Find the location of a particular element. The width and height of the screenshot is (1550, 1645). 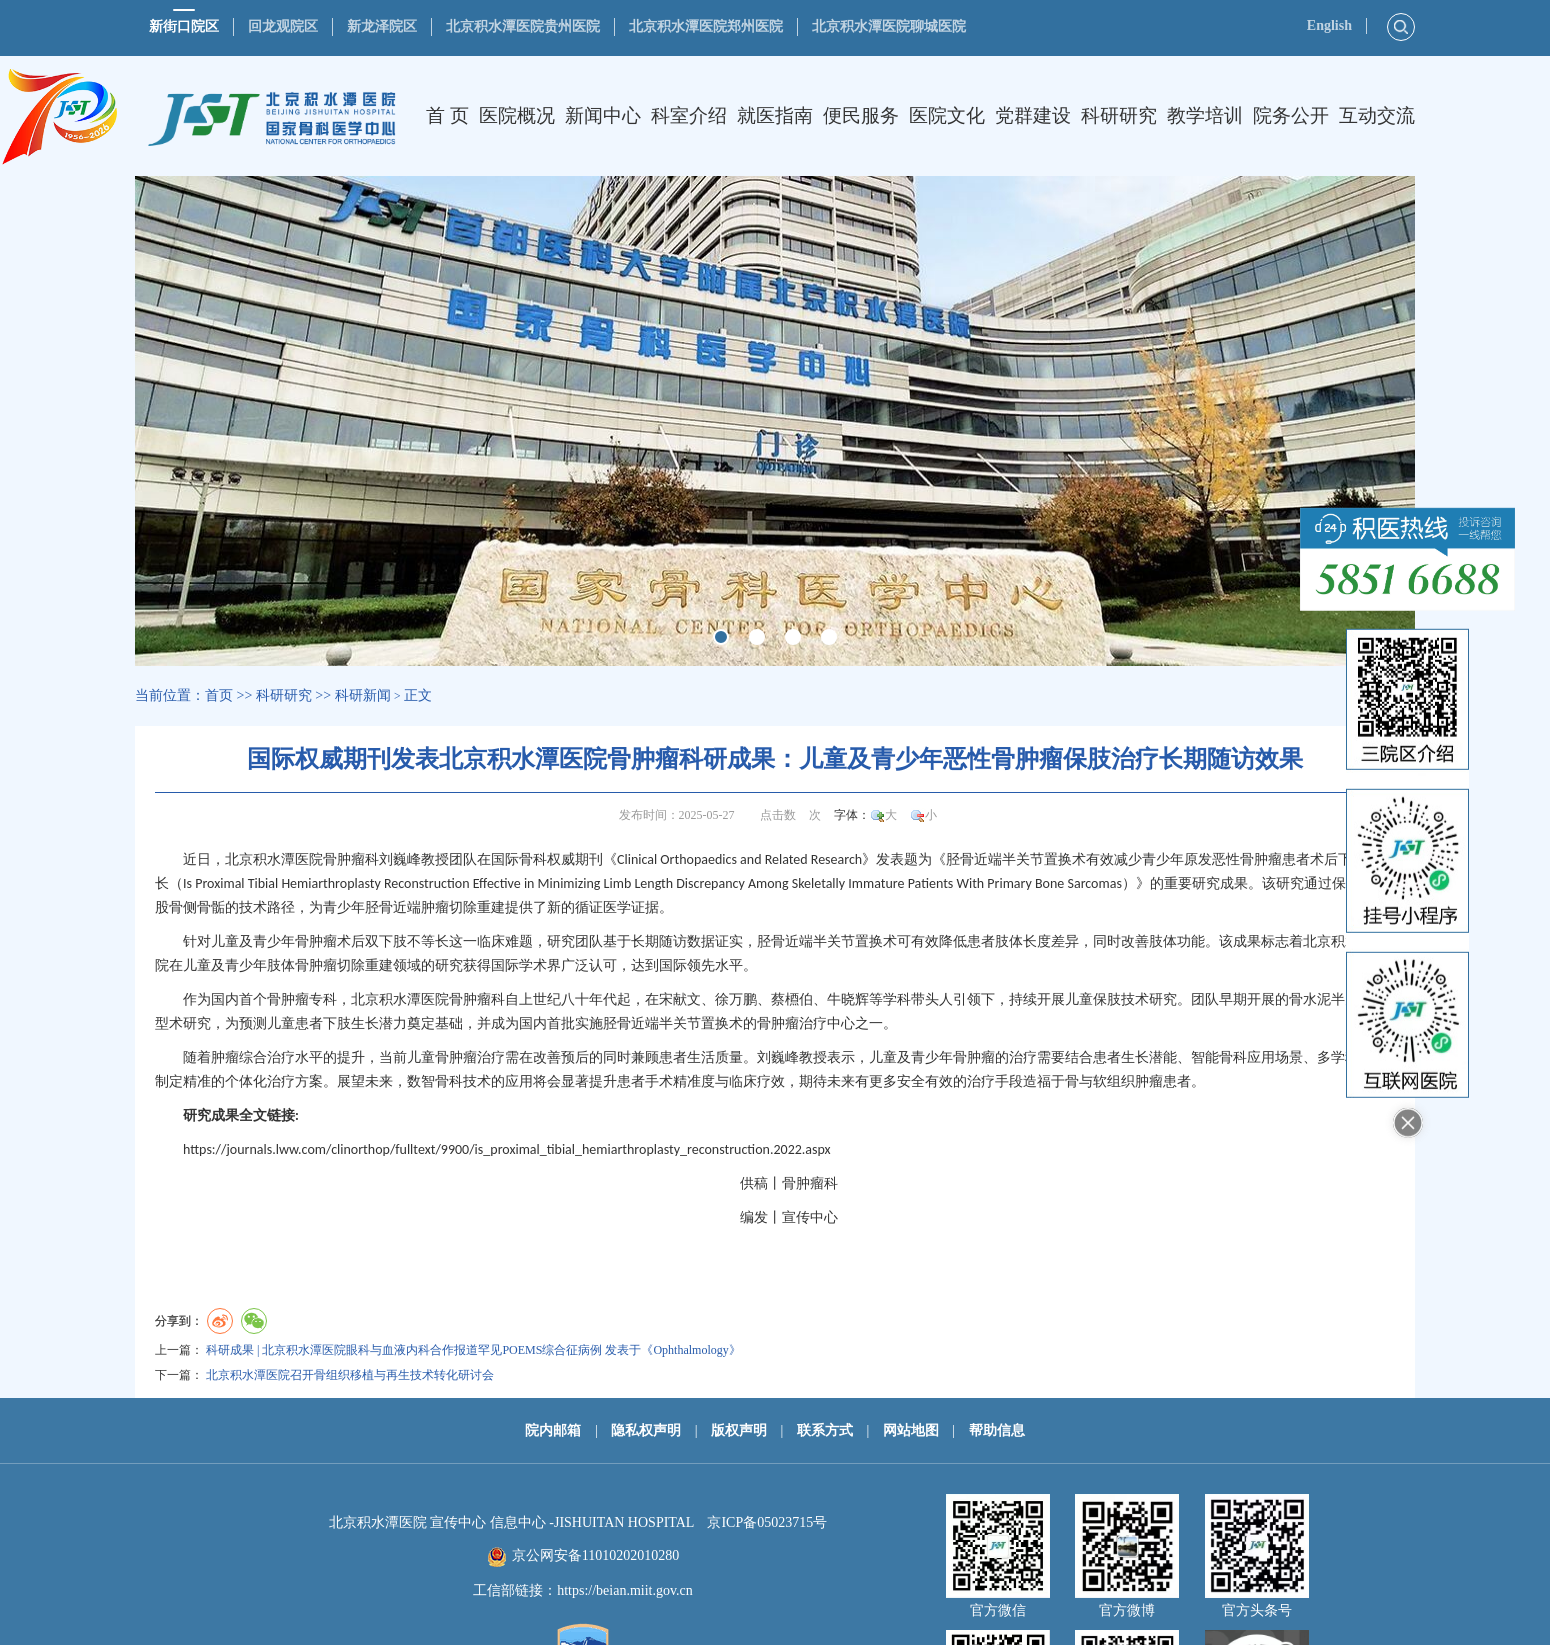

https://beian.miit.gov.cn is located at coordinates (625, 1590).